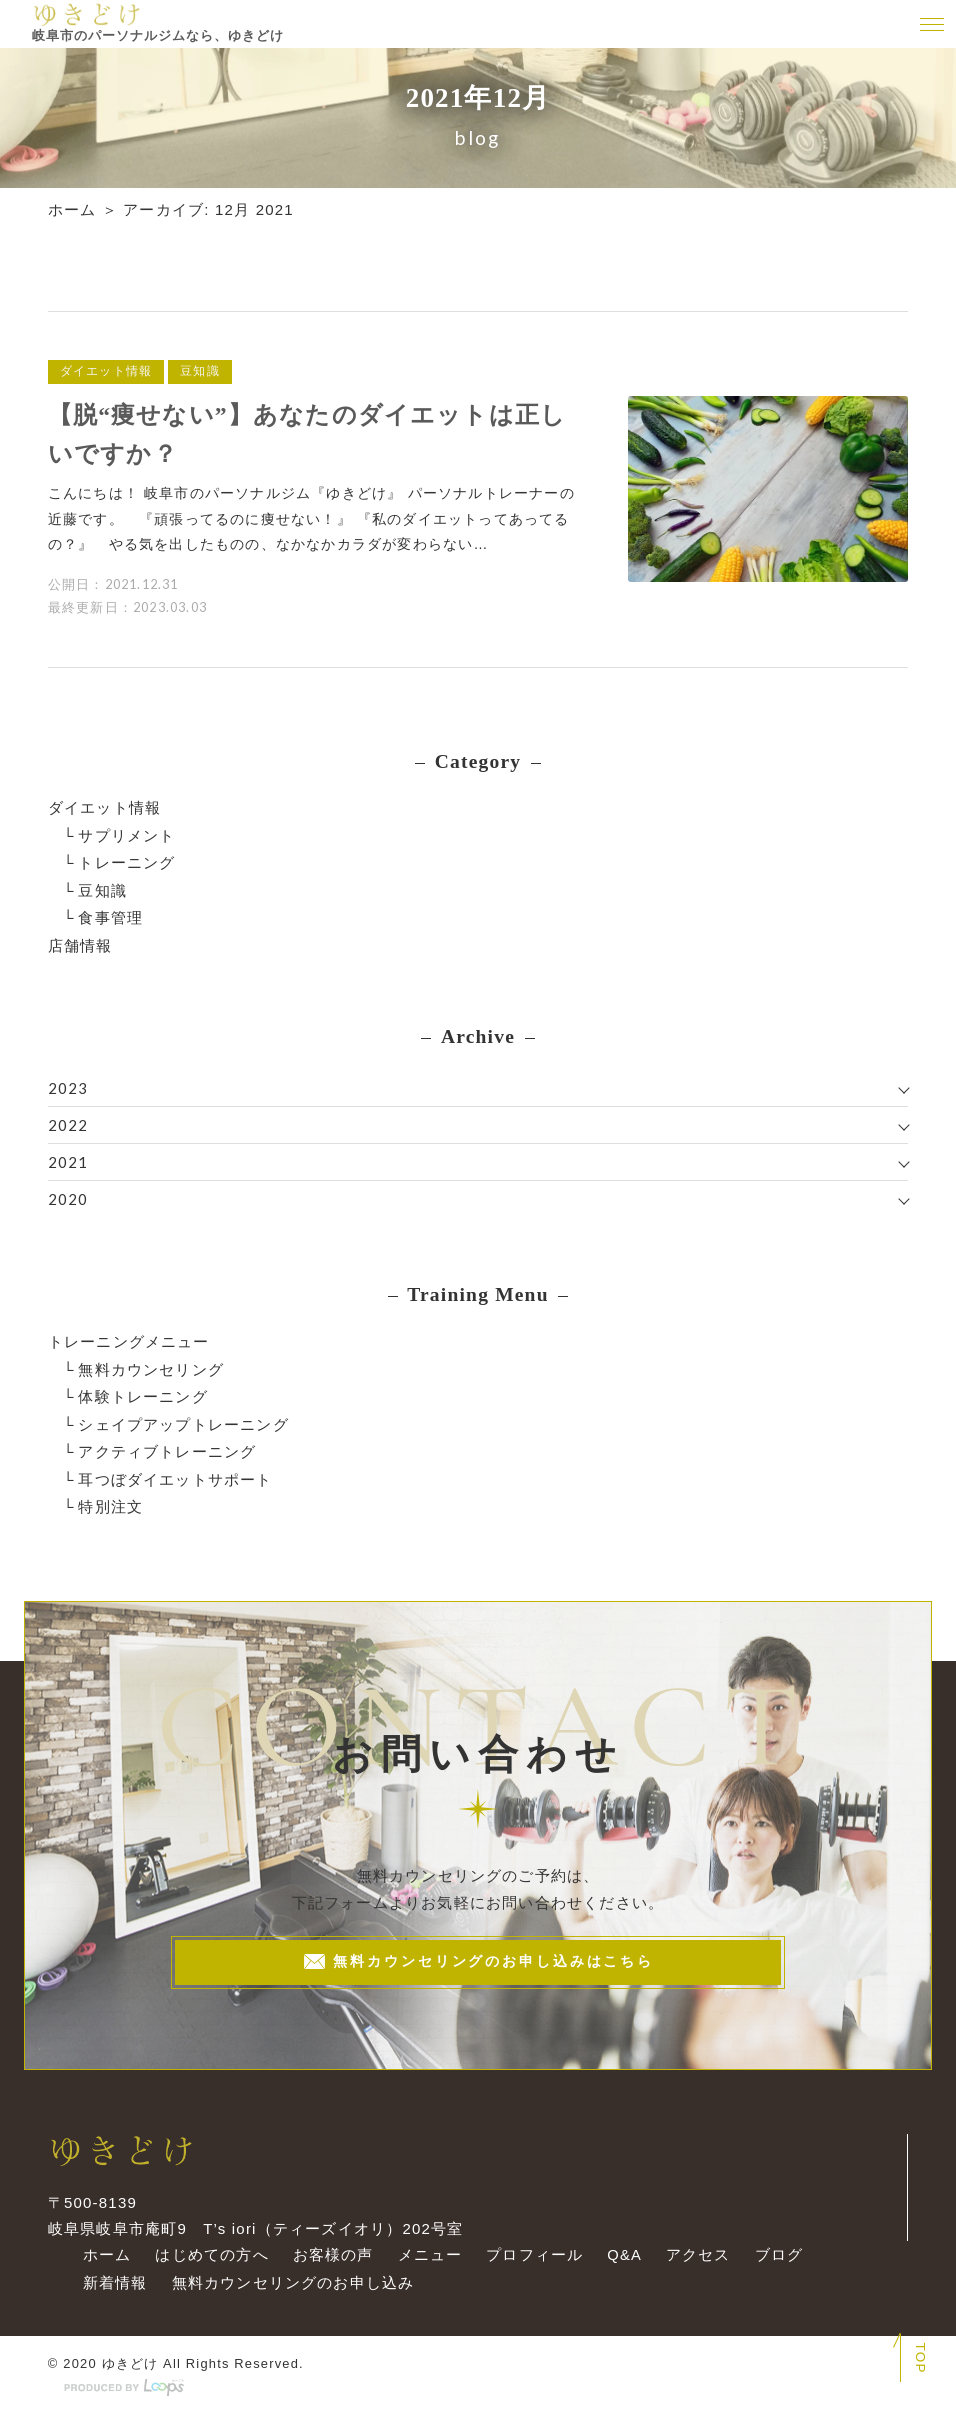  I want to click on メニュー, so click(427, 2254).